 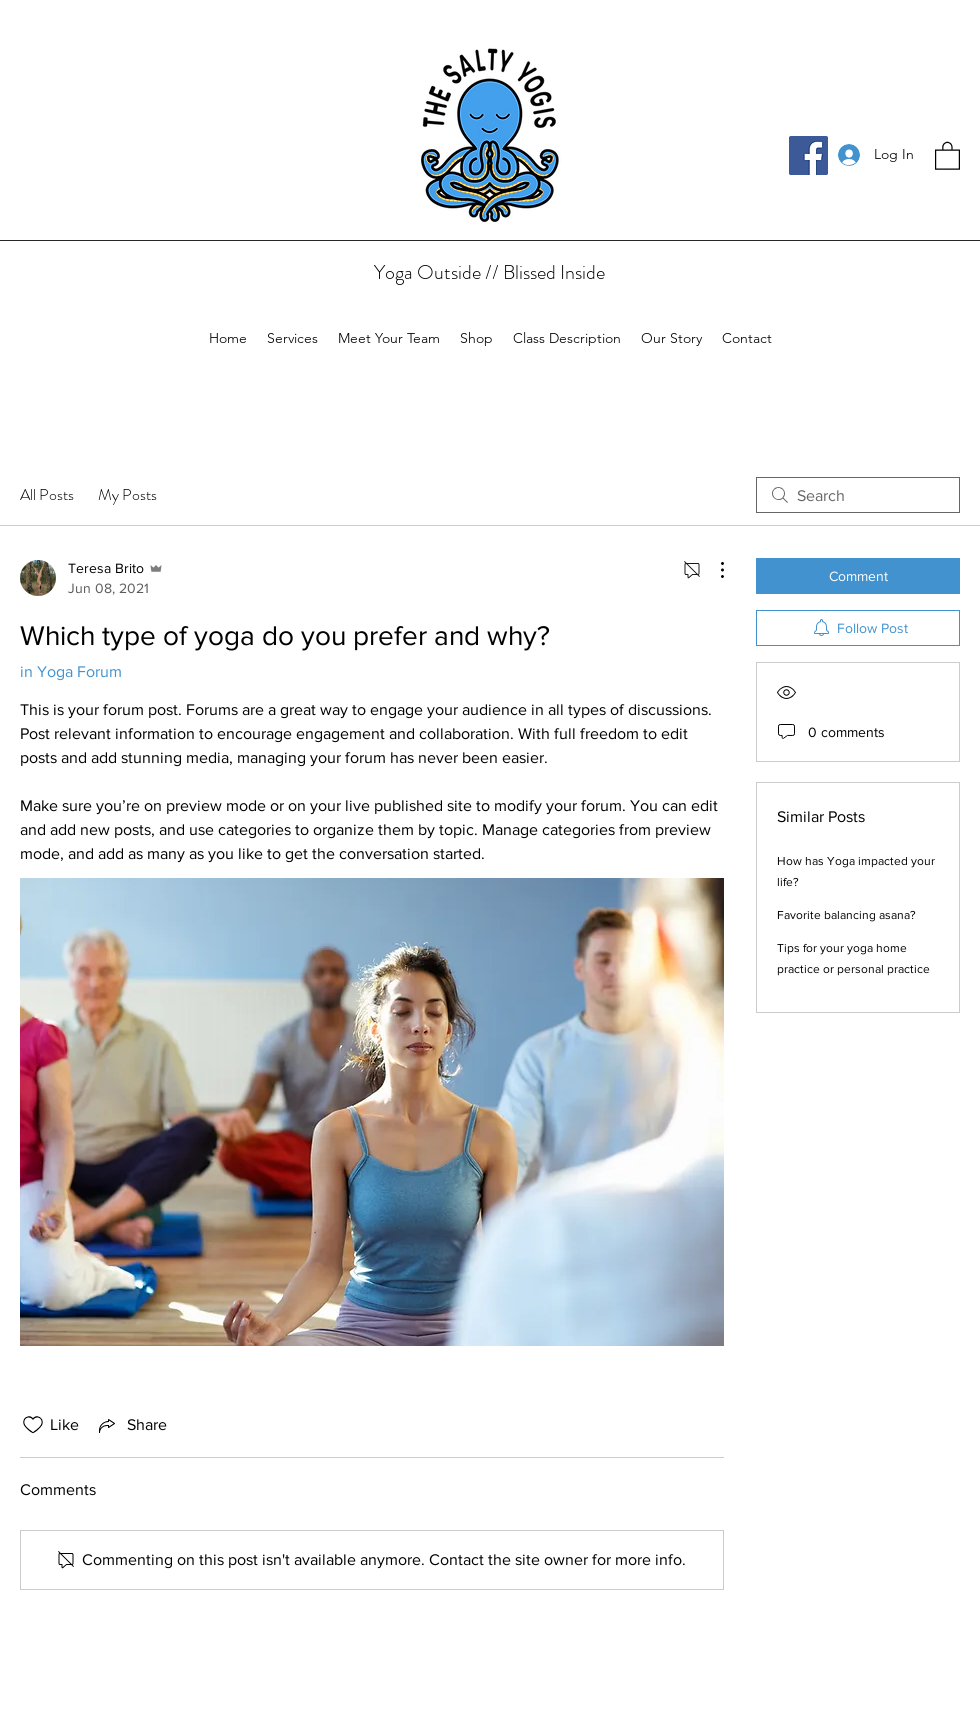 What do you see at coordinates (947, 155) in the screenshot?
I see `[button]` at bounding box center [947, 155].